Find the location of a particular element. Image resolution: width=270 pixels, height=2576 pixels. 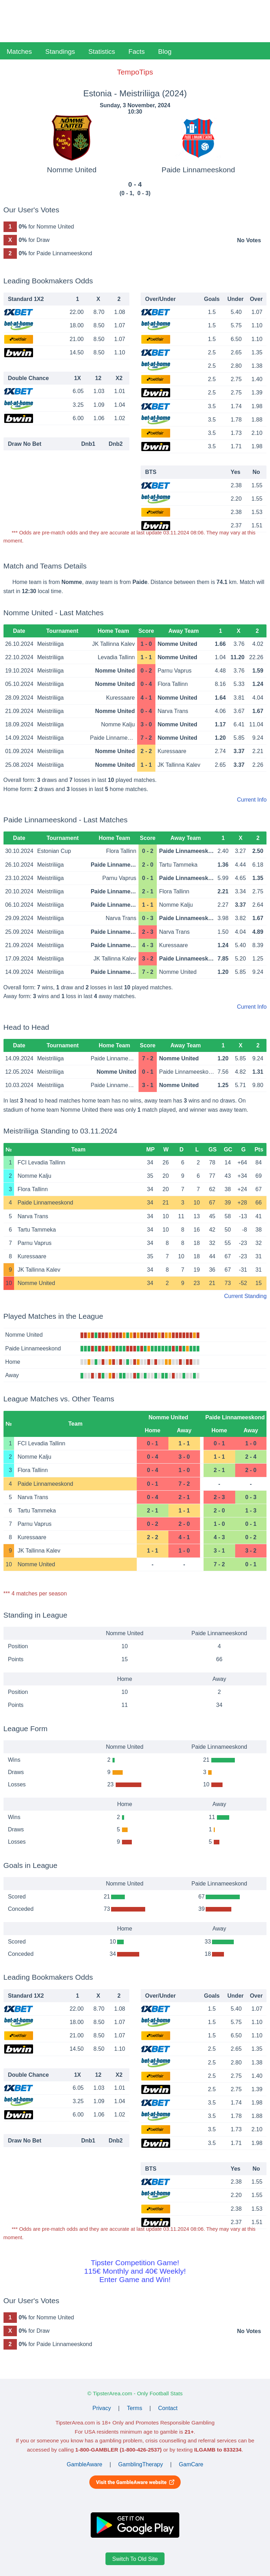

Statistics is located at coordinates (101, 51).